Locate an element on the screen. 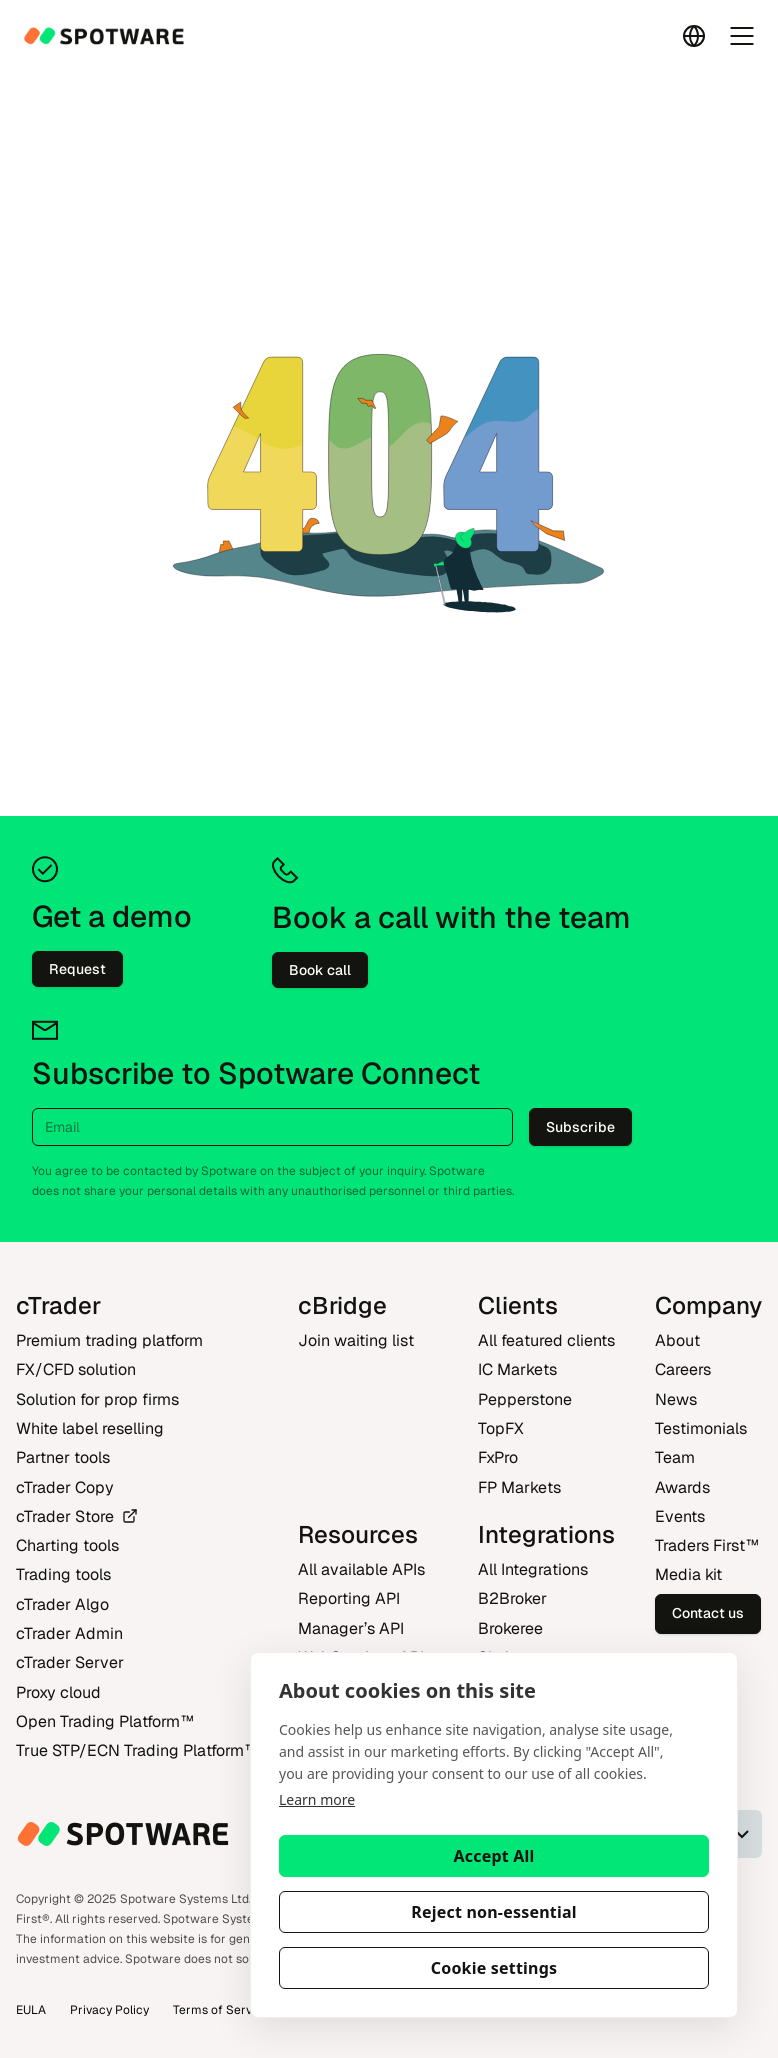 The height and width of the screenshot is (2058, 778). Testimonials is located at coordinates (701, 1428).